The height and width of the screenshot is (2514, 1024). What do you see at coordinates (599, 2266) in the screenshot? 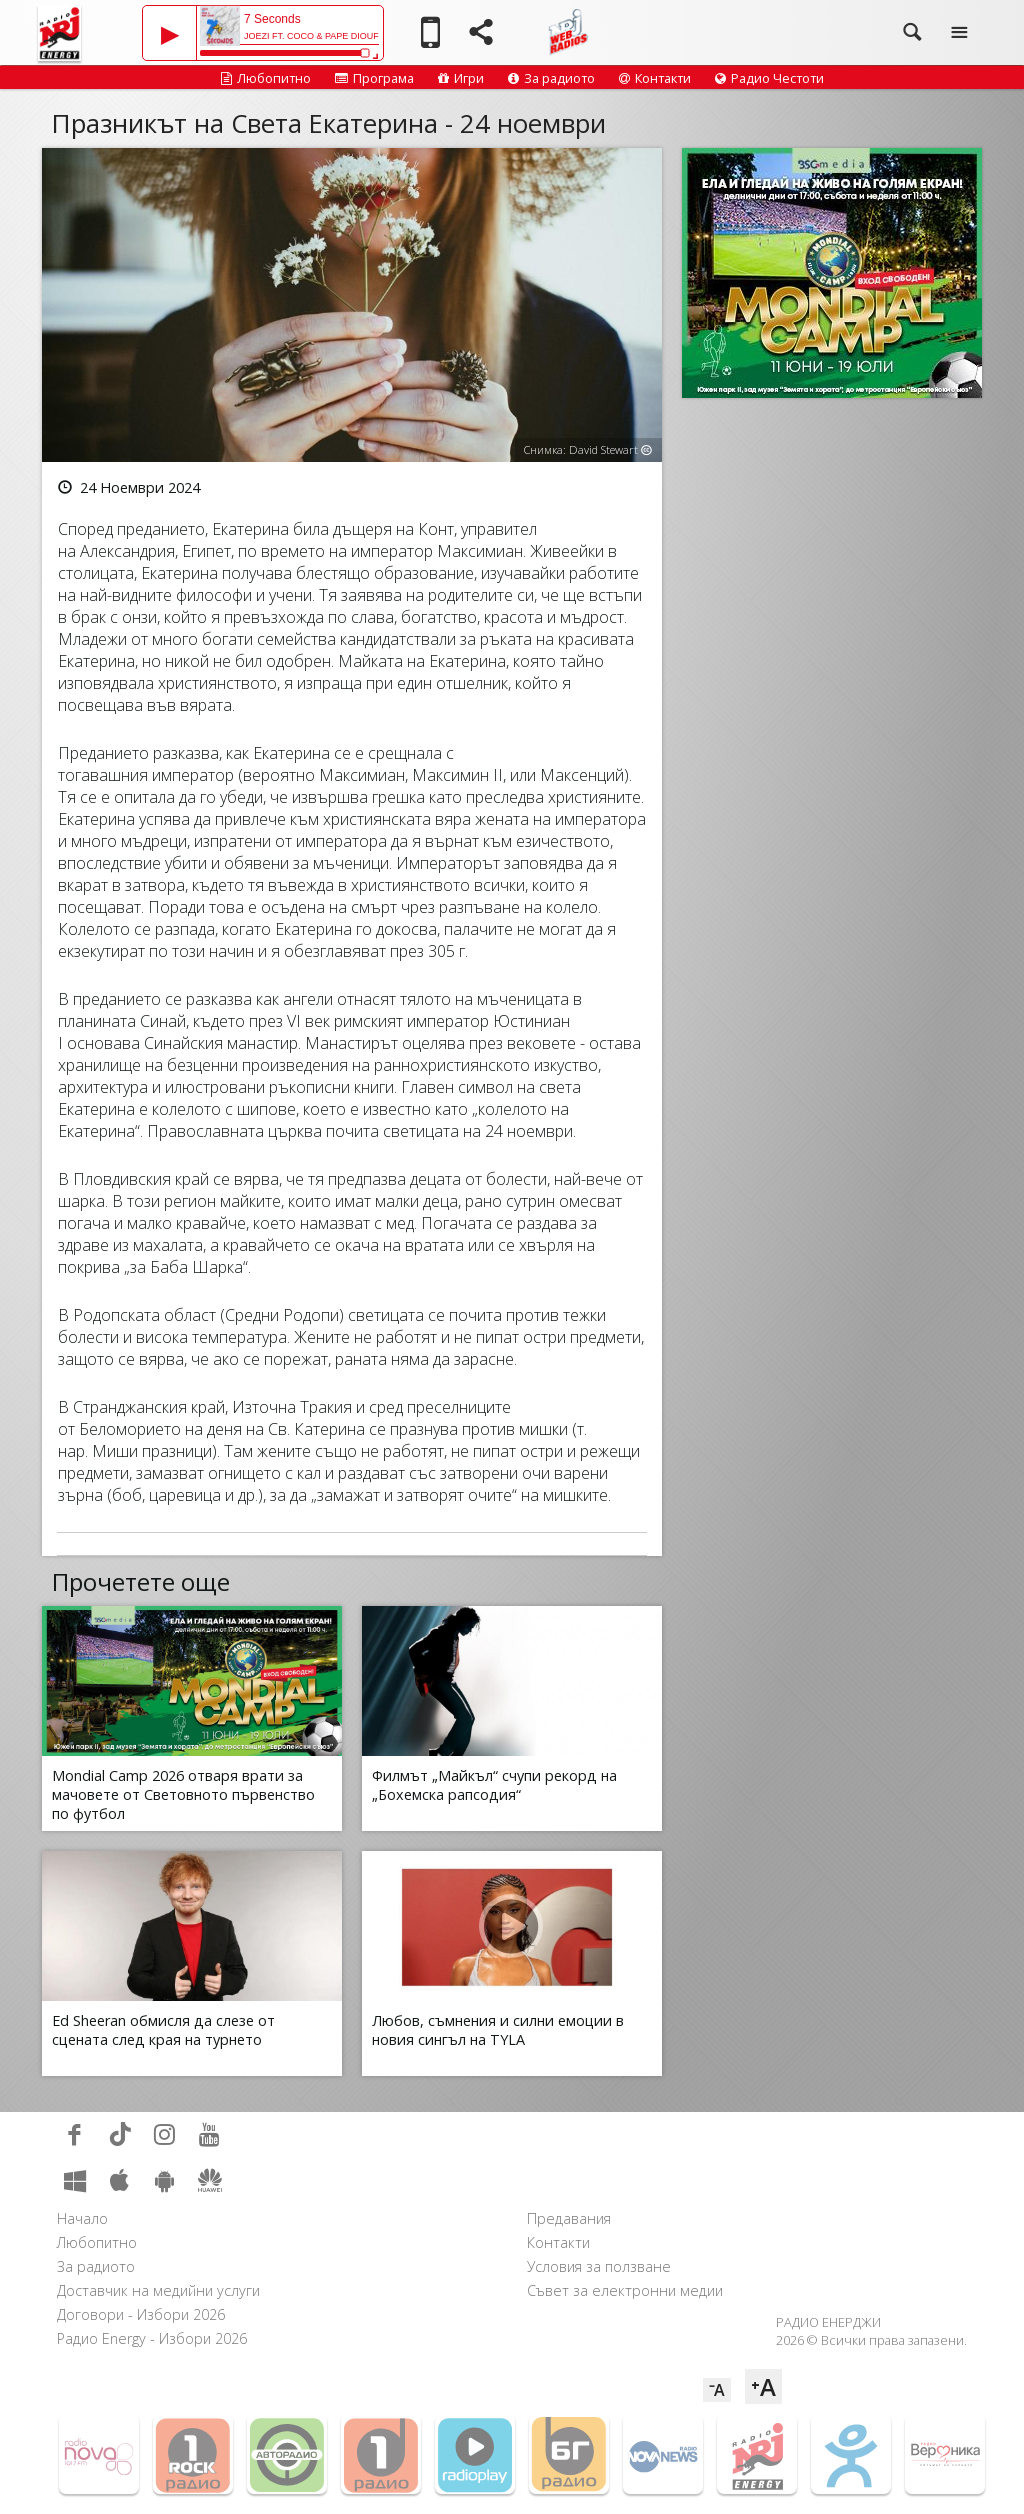
I see `Условия за ползване` at bounding box center [599, 2266].